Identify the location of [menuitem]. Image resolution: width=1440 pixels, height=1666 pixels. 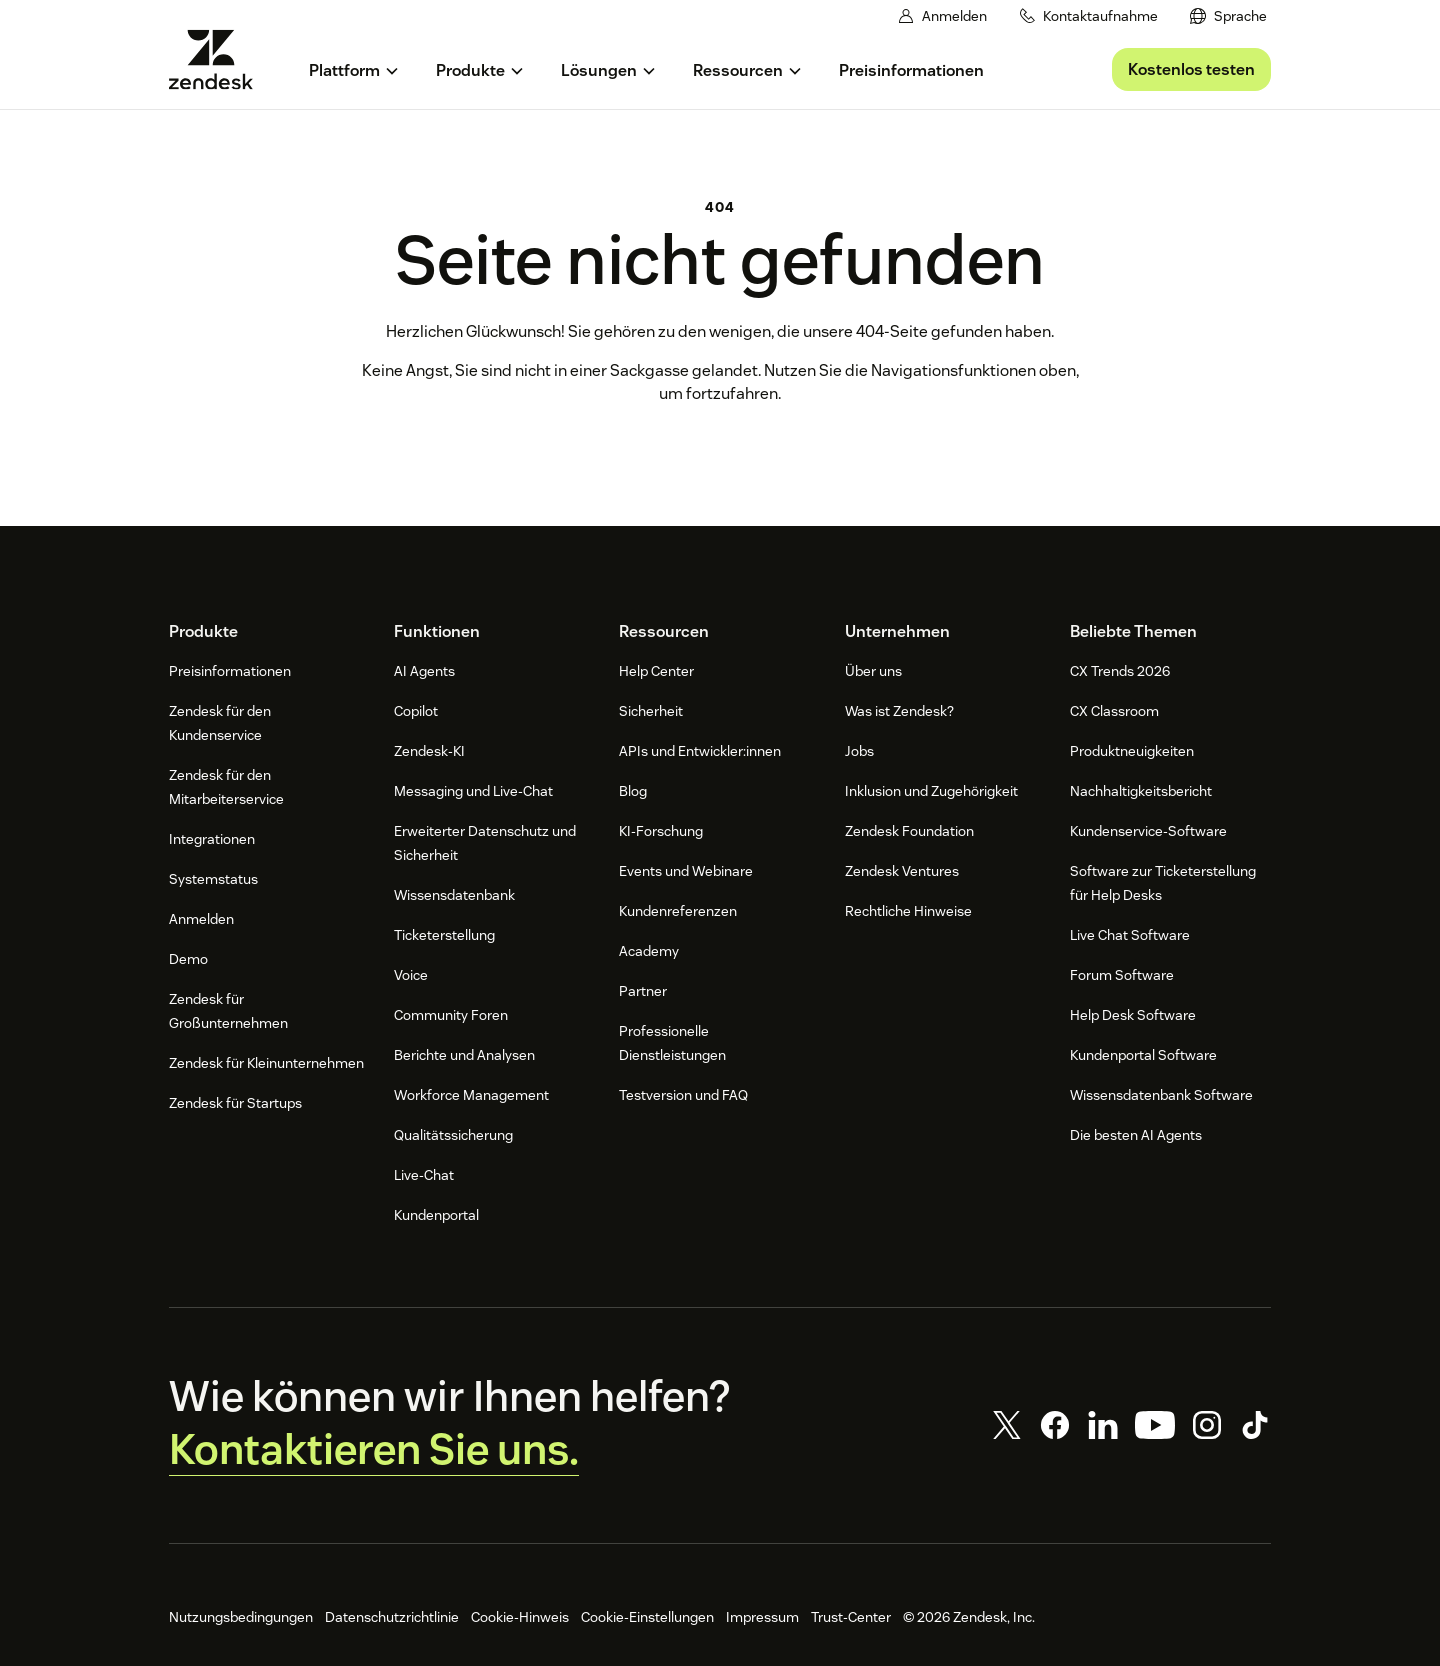
(1229, 16).